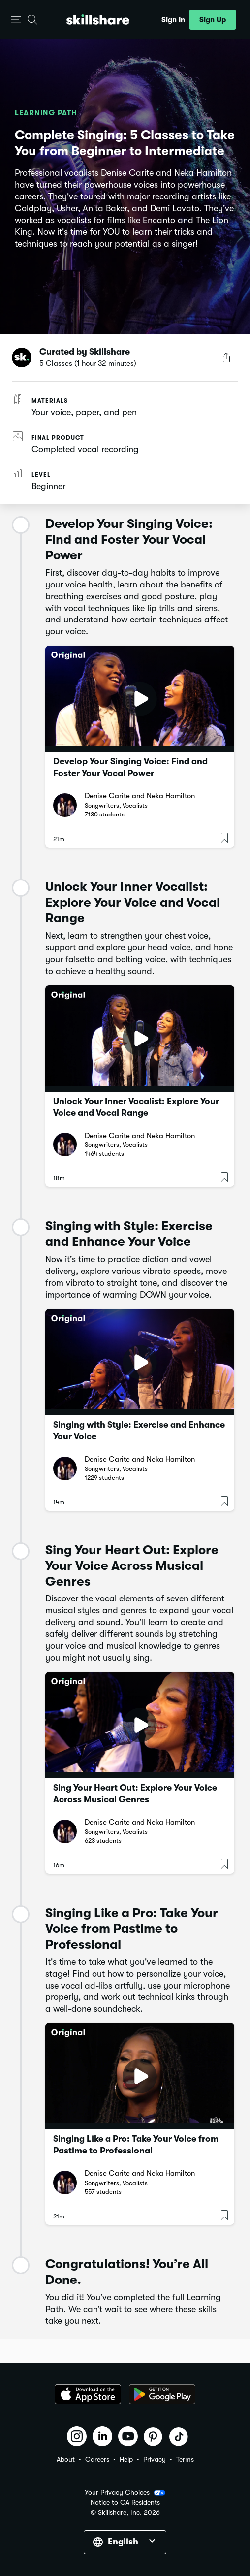 Image resolution: width=250 pixels, height=2576 pixels. What do you see at coordinates (139, 1430) in the screenshot?
I see `Singing with Style: Exercise and Enhance Your Voice` at bounding box center [139, 1430].